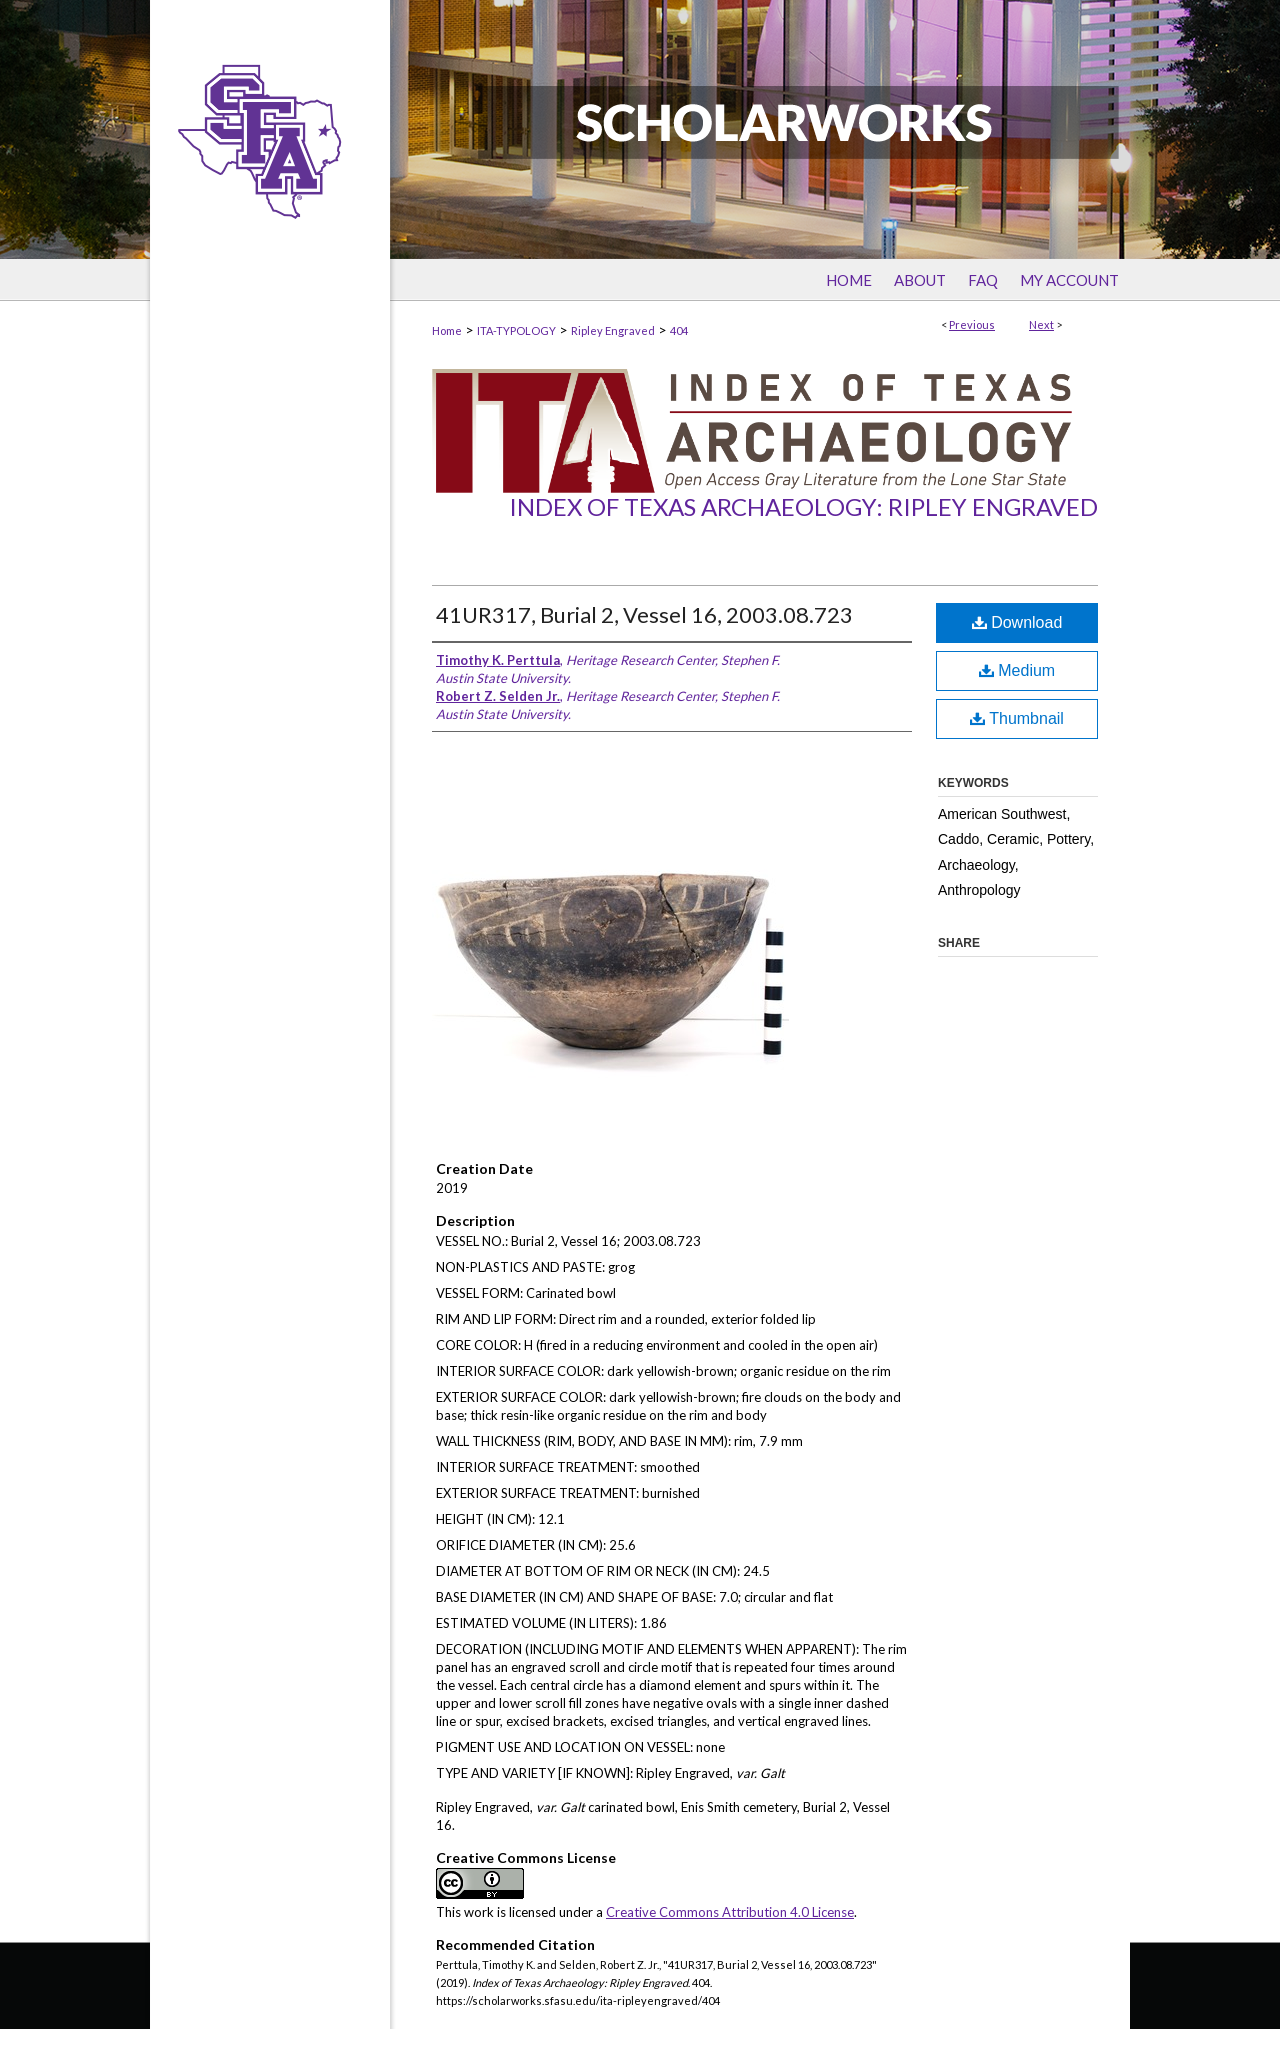 The height and width of the screenshot is (2050, 1280). What do you see at coordinates (803, 506) in the screenshot?
I see `Index of Texas Archaeology: Ripley Engraved` at bounding box center [803, 506].